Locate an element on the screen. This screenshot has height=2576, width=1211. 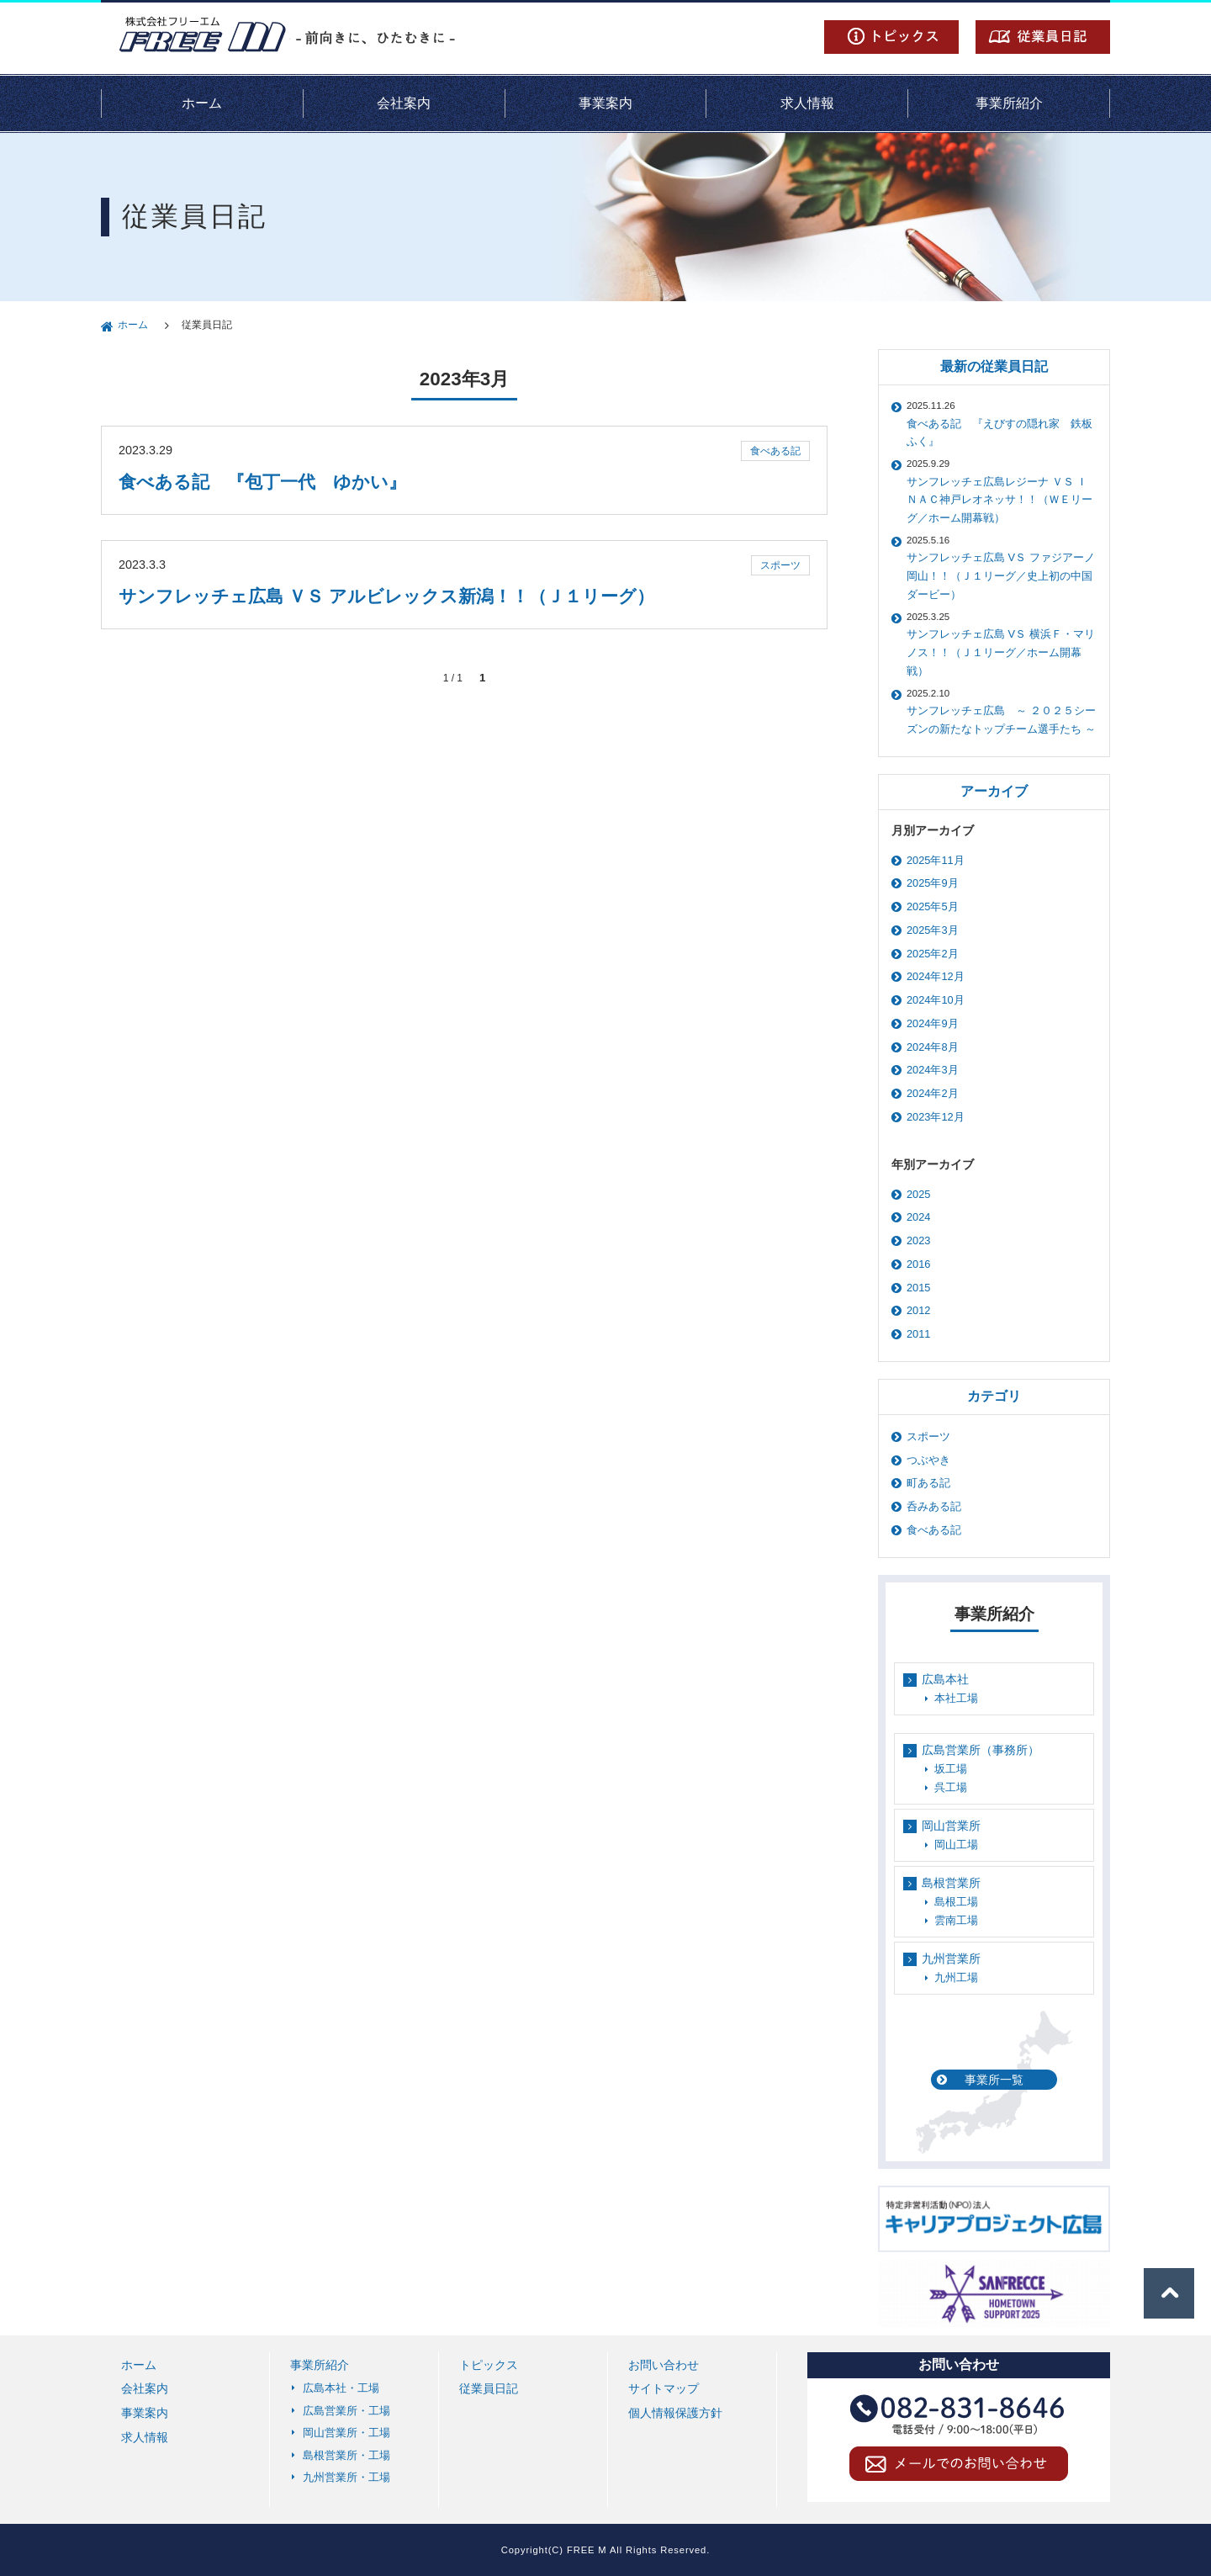
広島本社・工場 is located at coordinates (341, 2388).